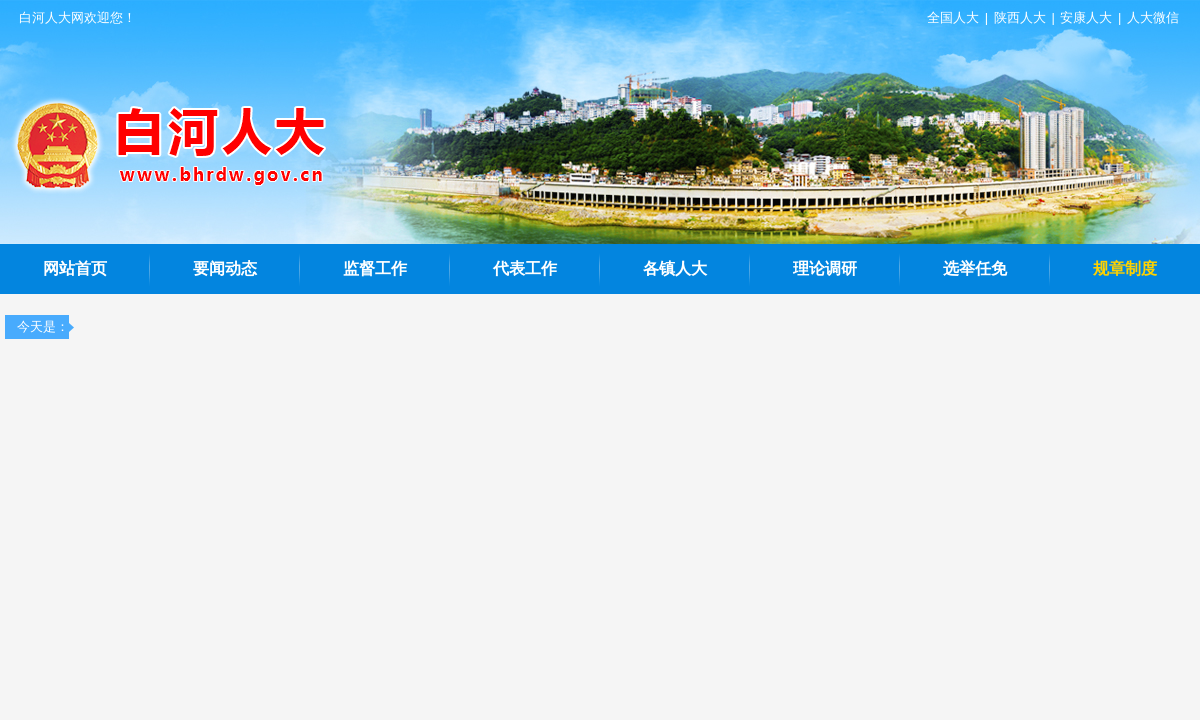 This screenshot has width=1200, height=720. What do you see at coordinates (525, 268) in the screenshot?
I see `代表工作` at bounding box center [525, 268].